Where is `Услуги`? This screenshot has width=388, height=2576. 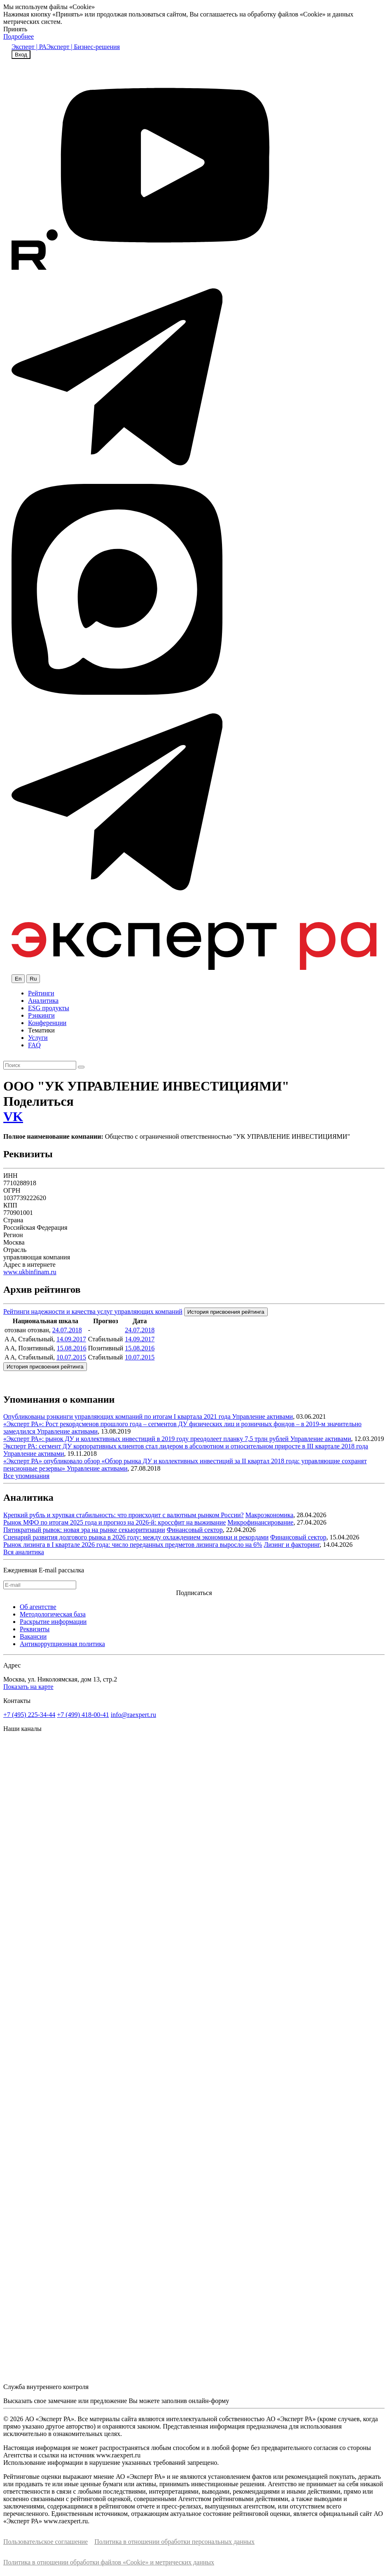
Услуги is located at coordinates (38, 1037).